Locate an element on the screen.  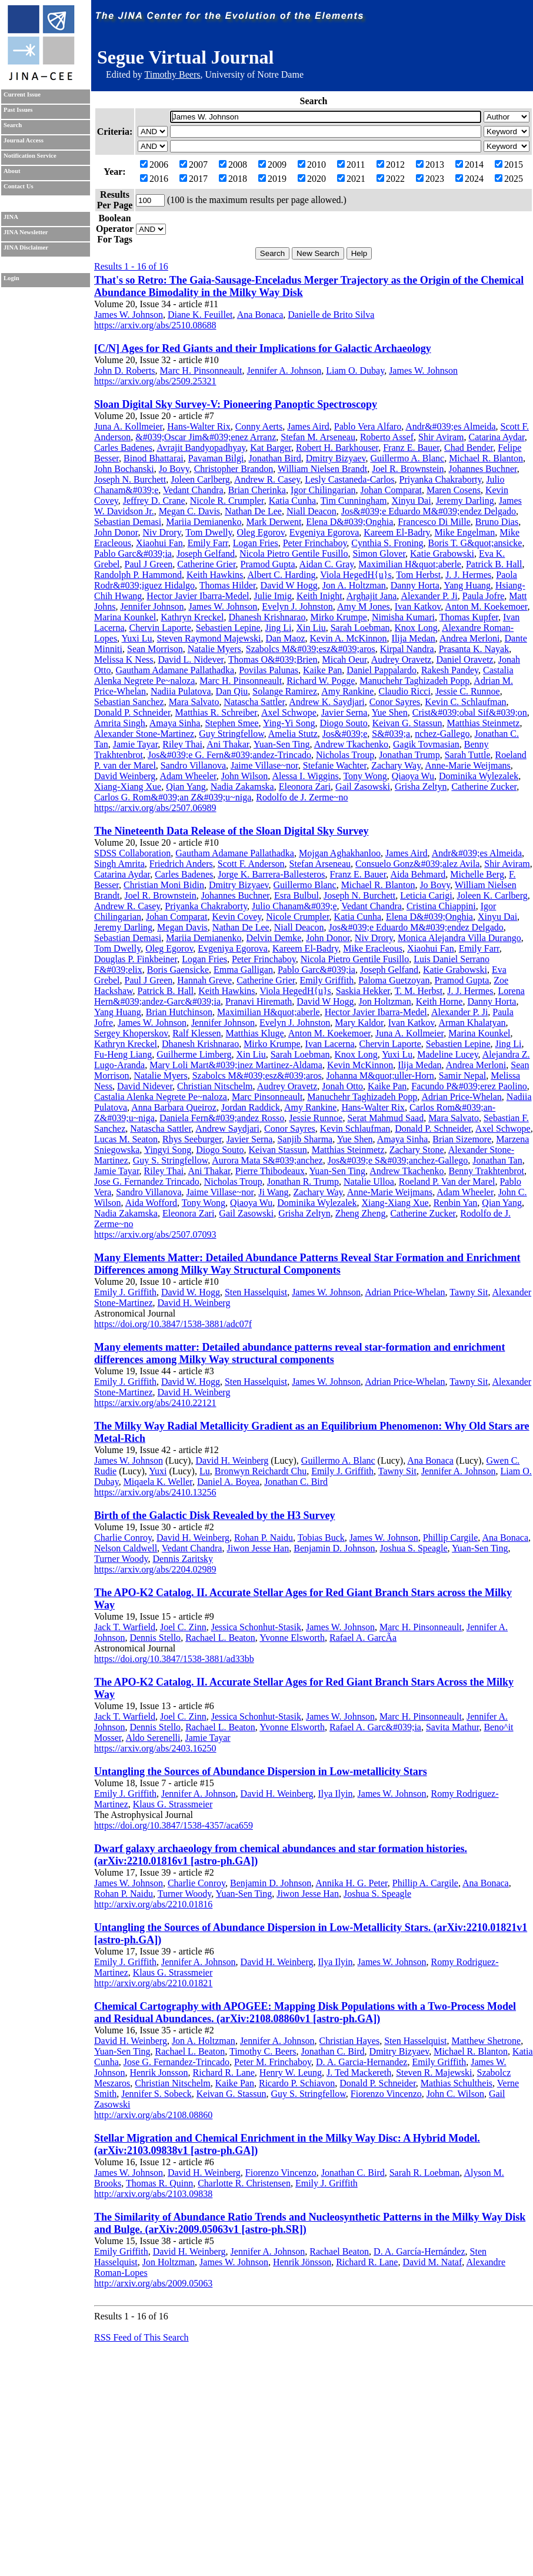
Anna Barbara Queiroz is located at coordinates (173, 1107).